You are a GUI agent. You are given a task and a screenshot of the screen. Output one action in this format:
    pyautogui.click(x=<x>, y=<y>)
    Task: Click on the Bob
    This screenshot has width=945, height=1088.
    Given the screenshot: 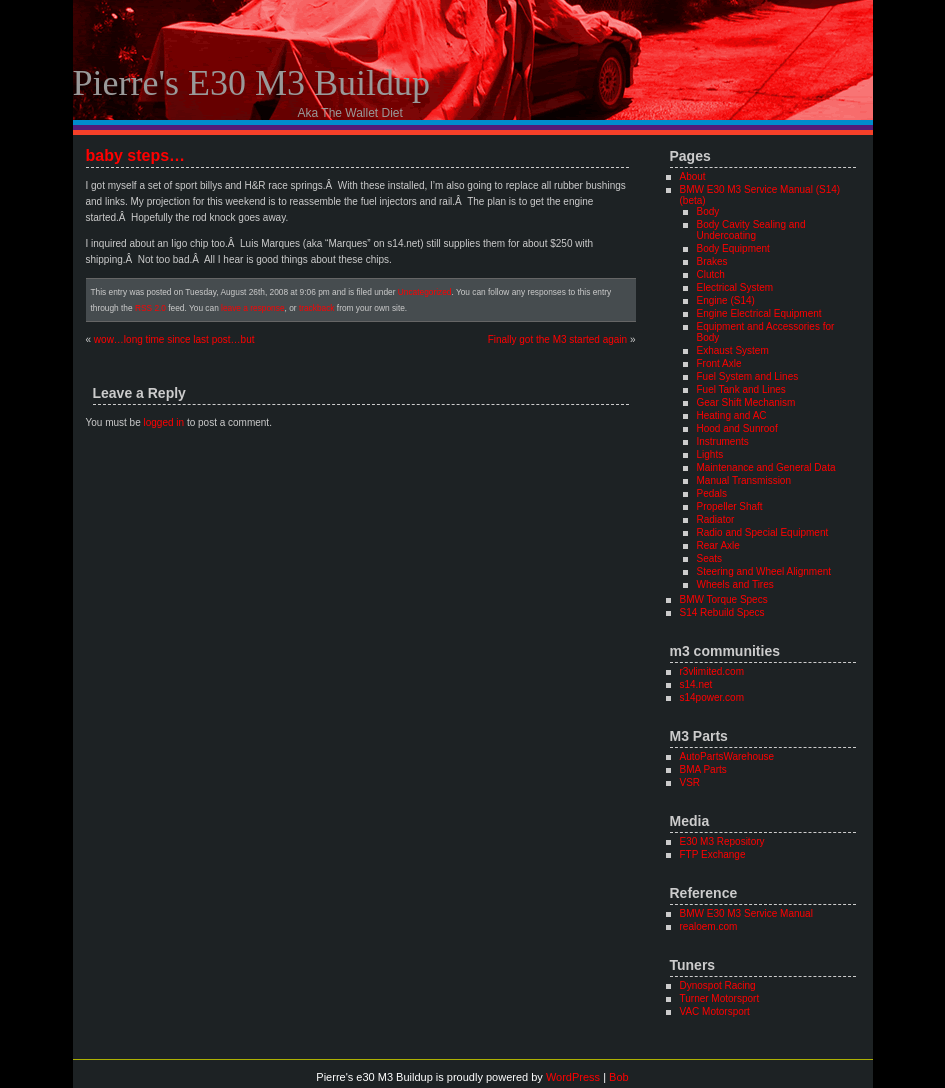 What is the action you would take?
    pyautogui.click(x=619, y=1077)
    